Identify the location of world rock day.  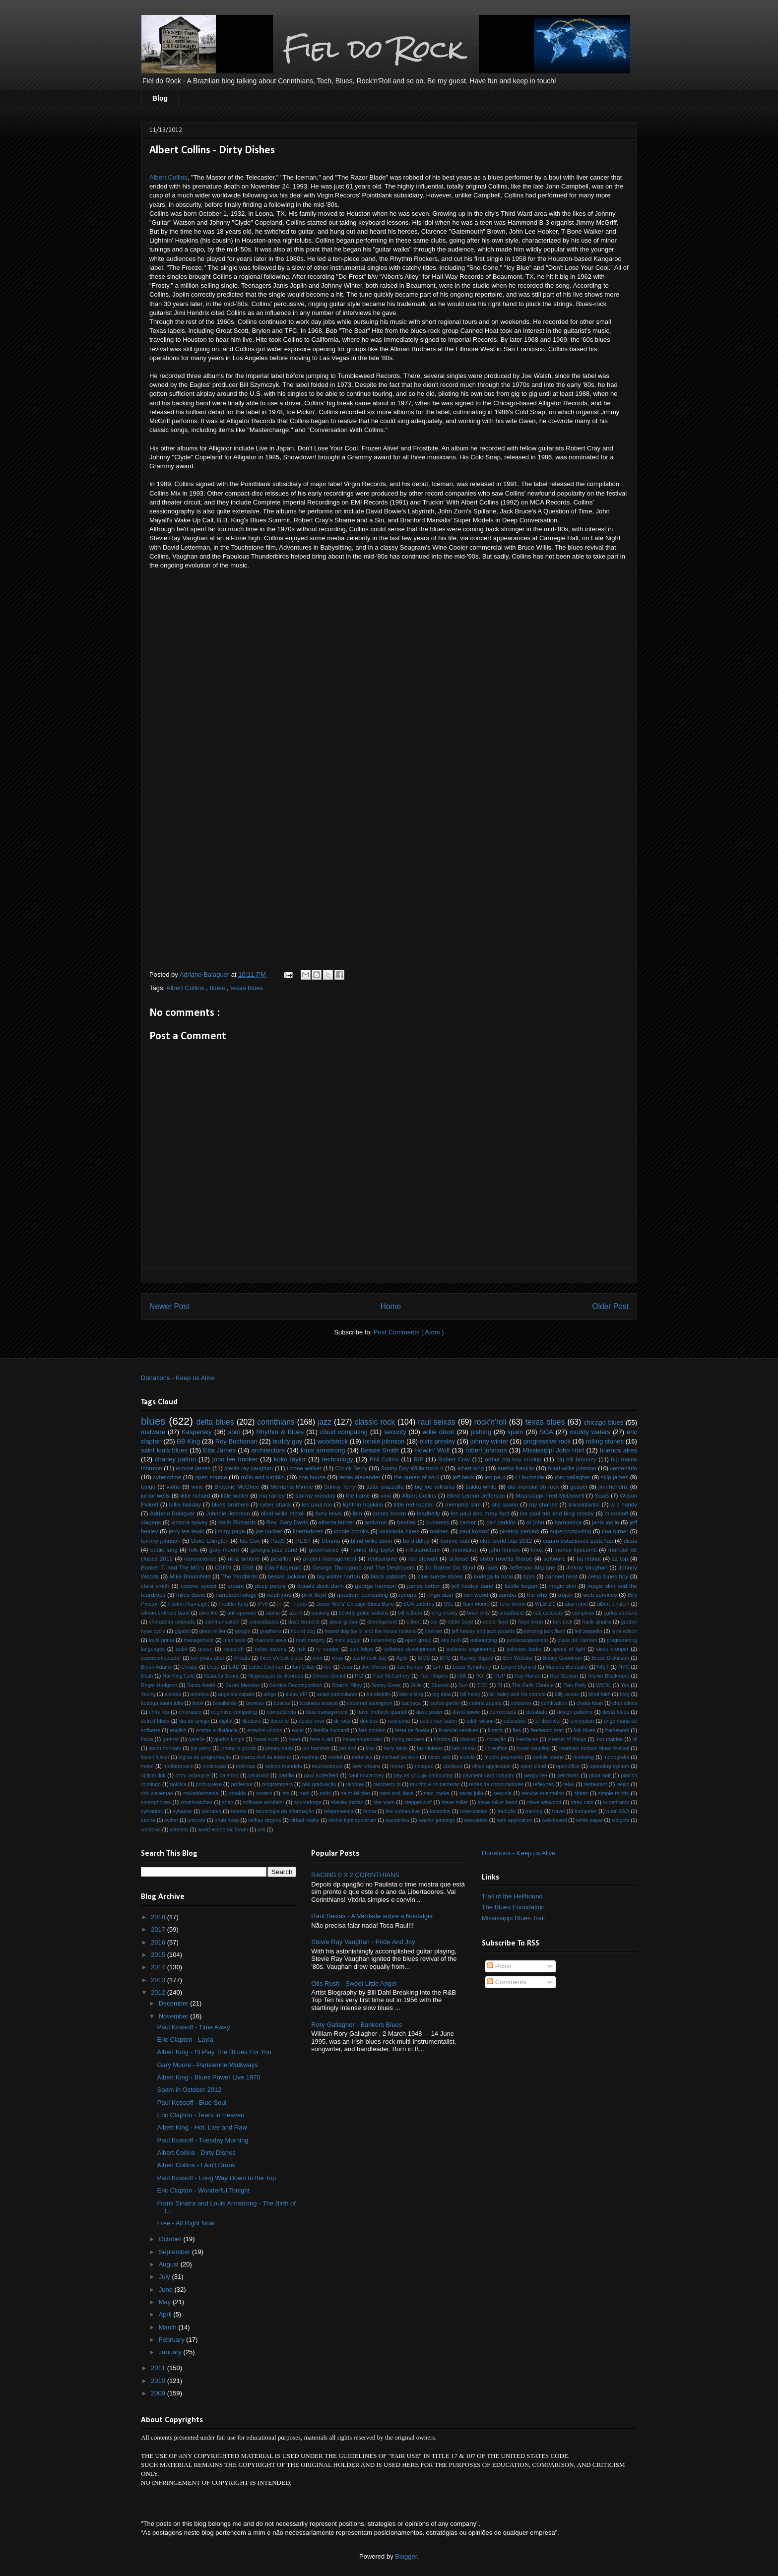
(370, 1658).